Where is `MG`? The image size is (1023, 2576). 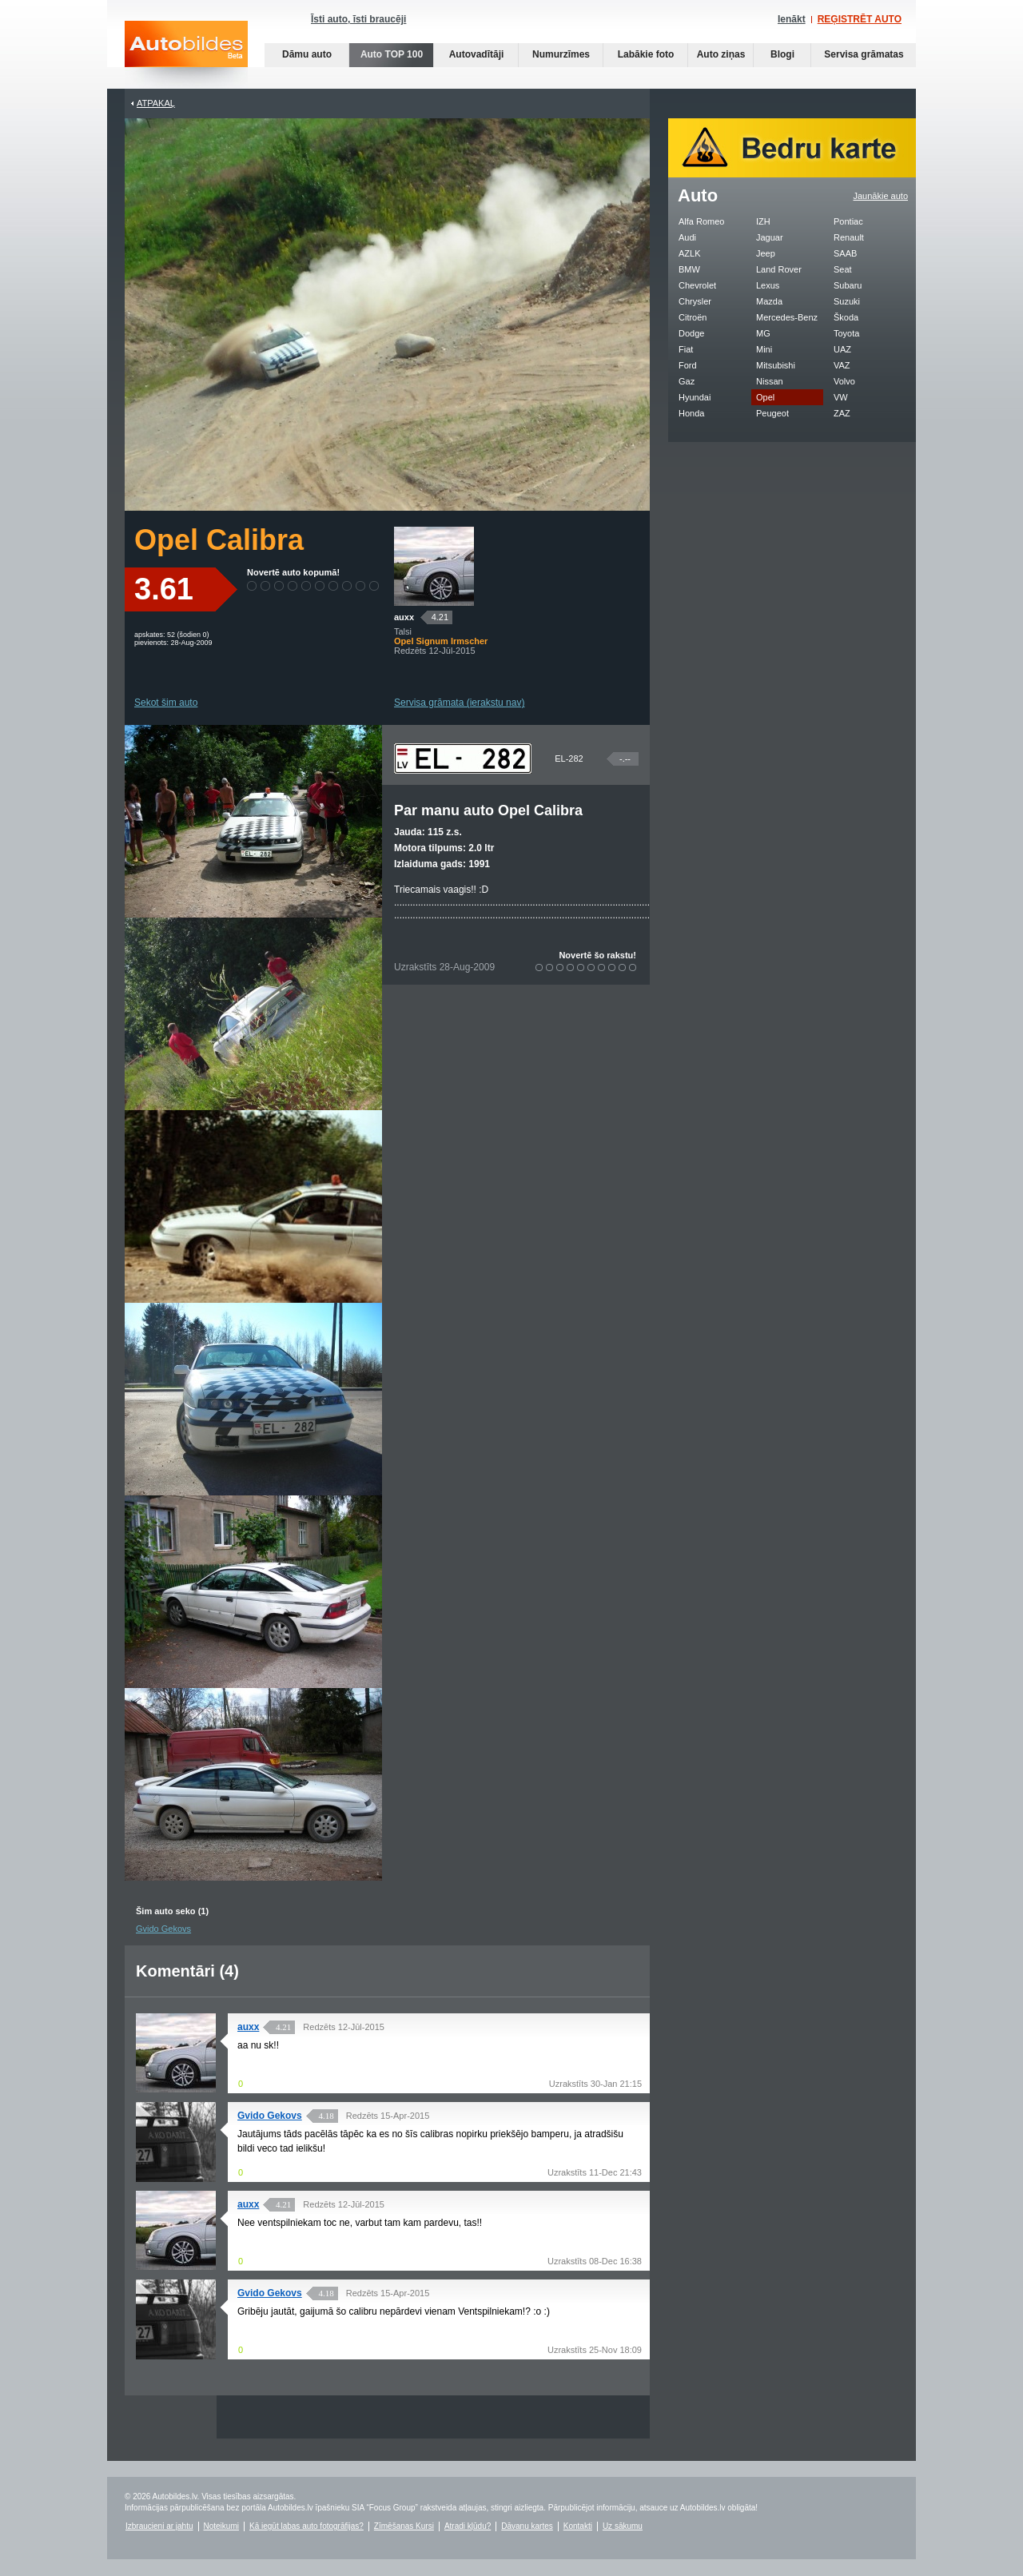
MG is located at coordinates (763, 333).